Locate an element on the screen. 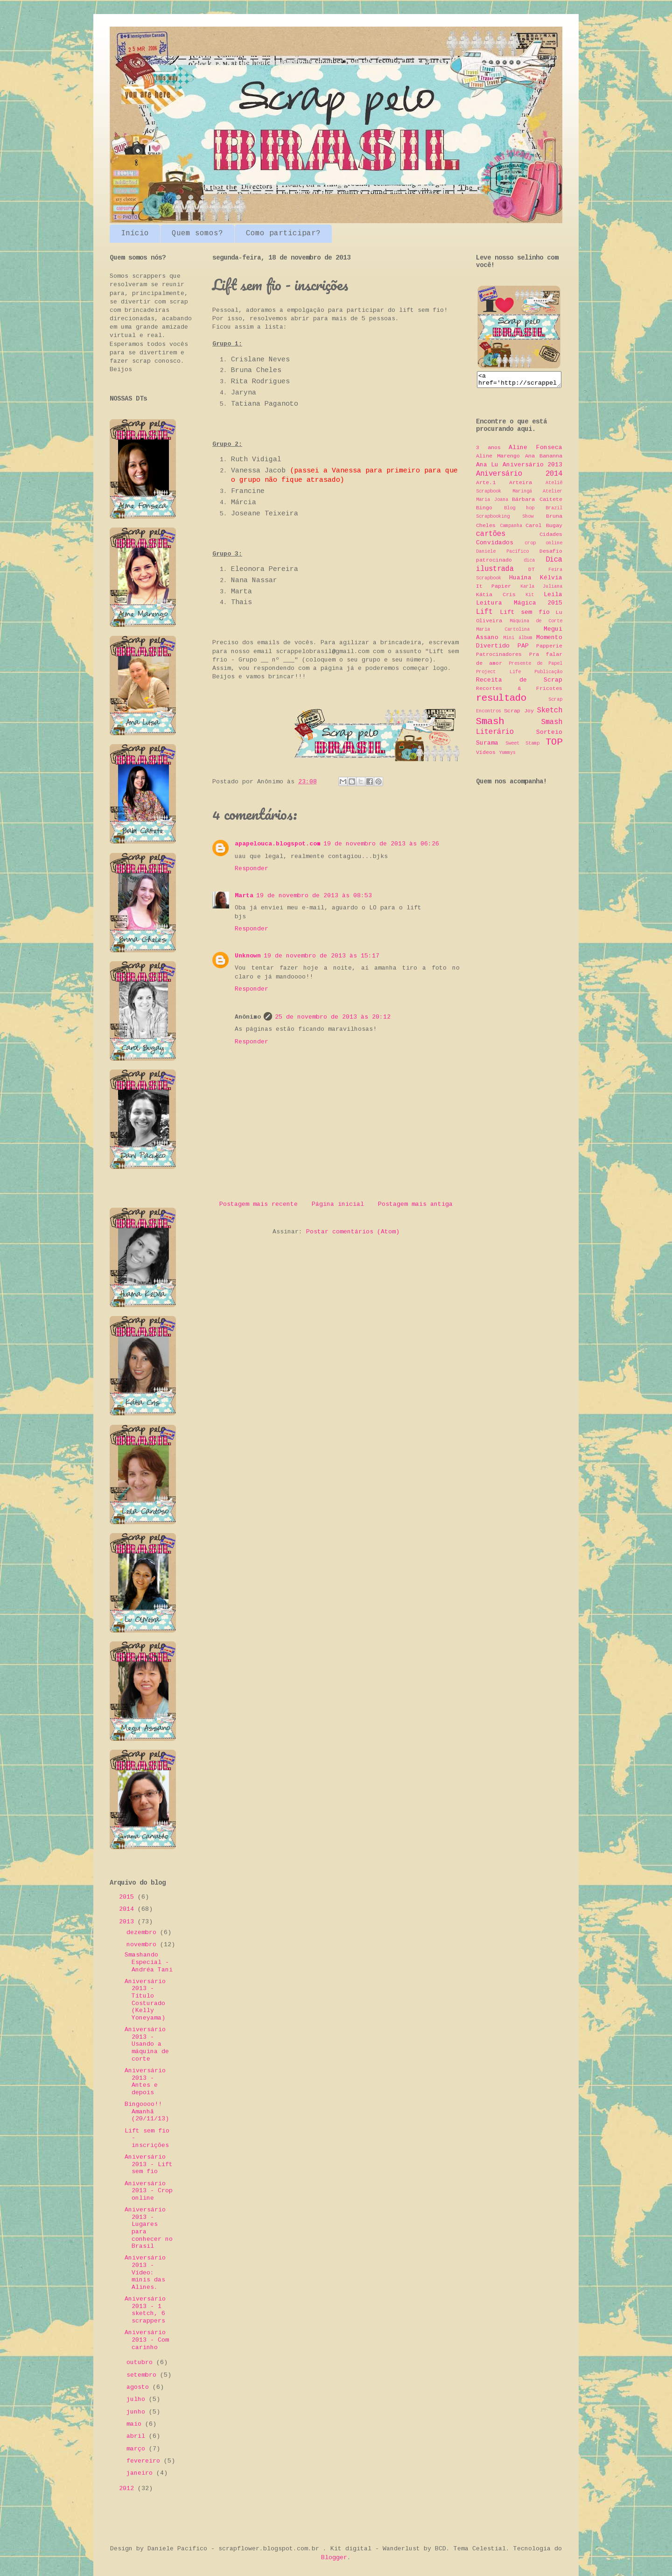 Image resolution: width=672 pixels, height=2576 pixels. Leila is located at coordinates (553, 597).